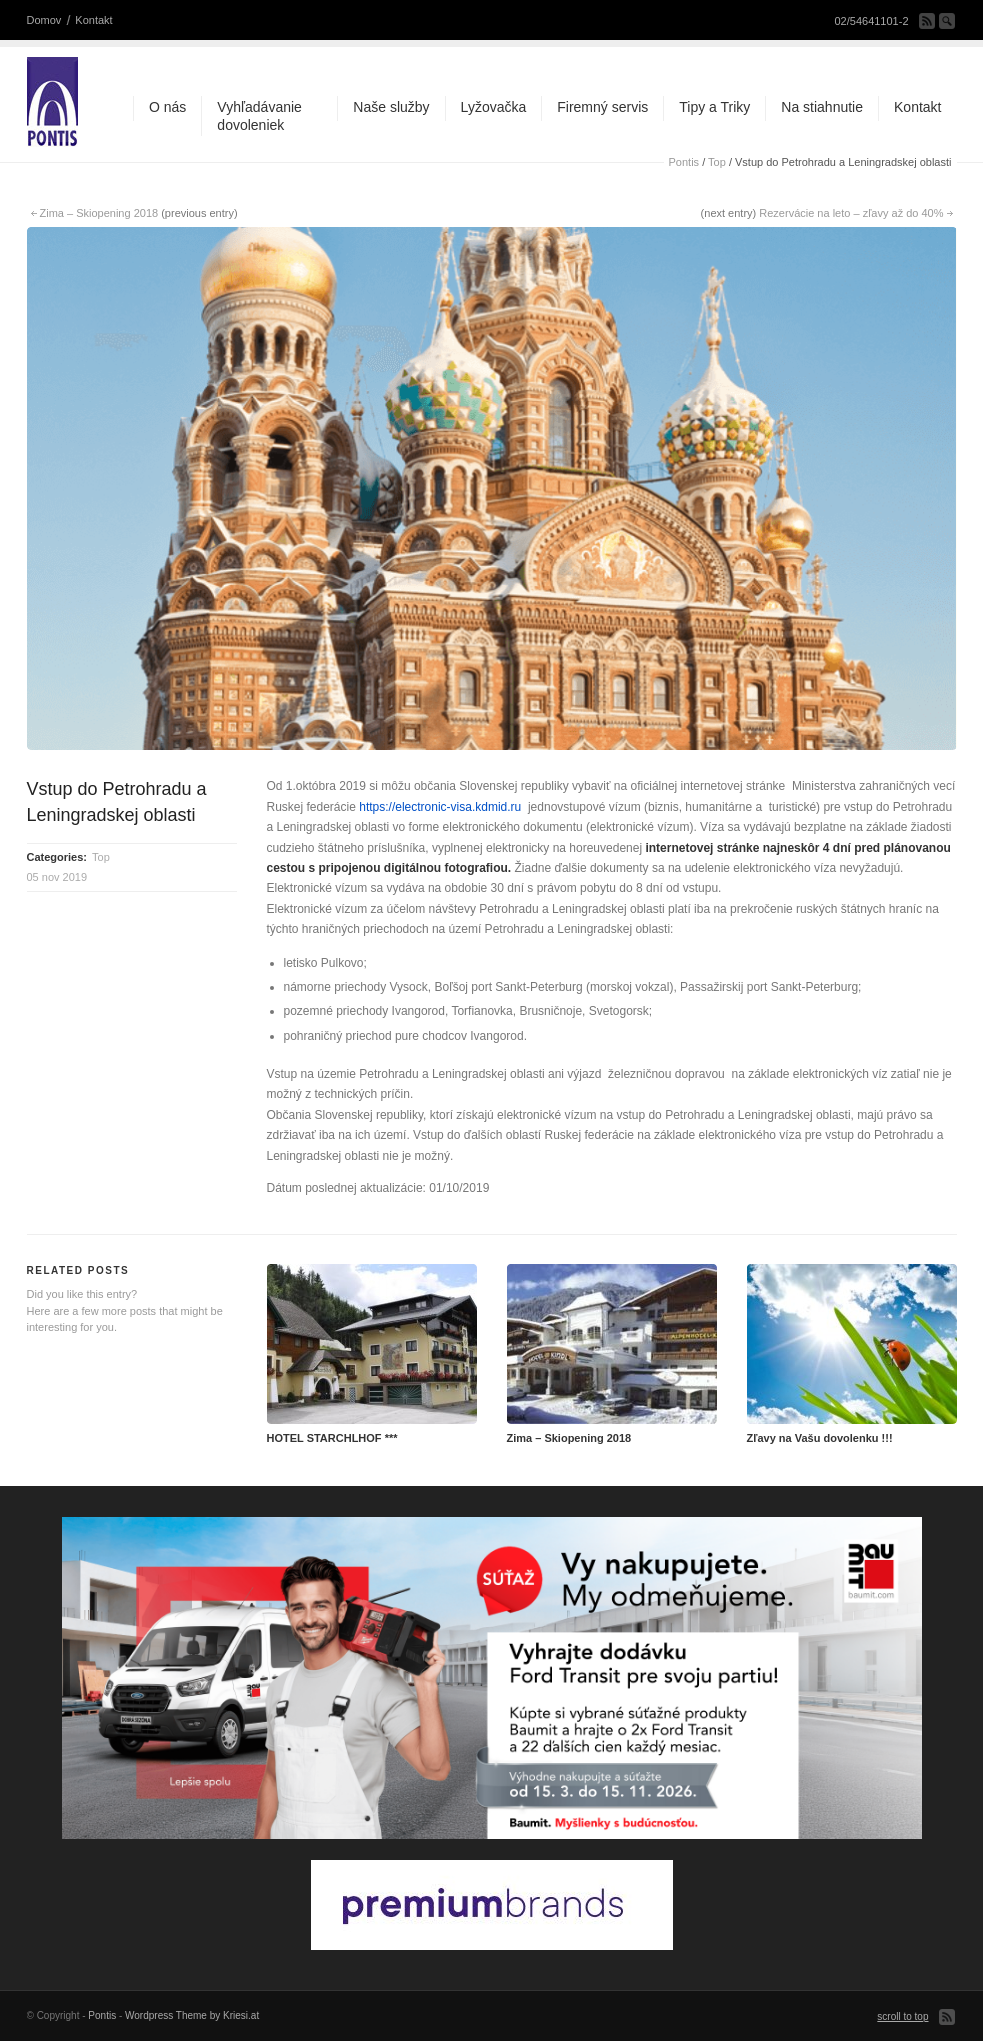 This screenshot has height=2041, width=983. Describe the element at coordinates (927, 21) in the screenshot. I see `Subscribe to our RSS Feed` at that location.